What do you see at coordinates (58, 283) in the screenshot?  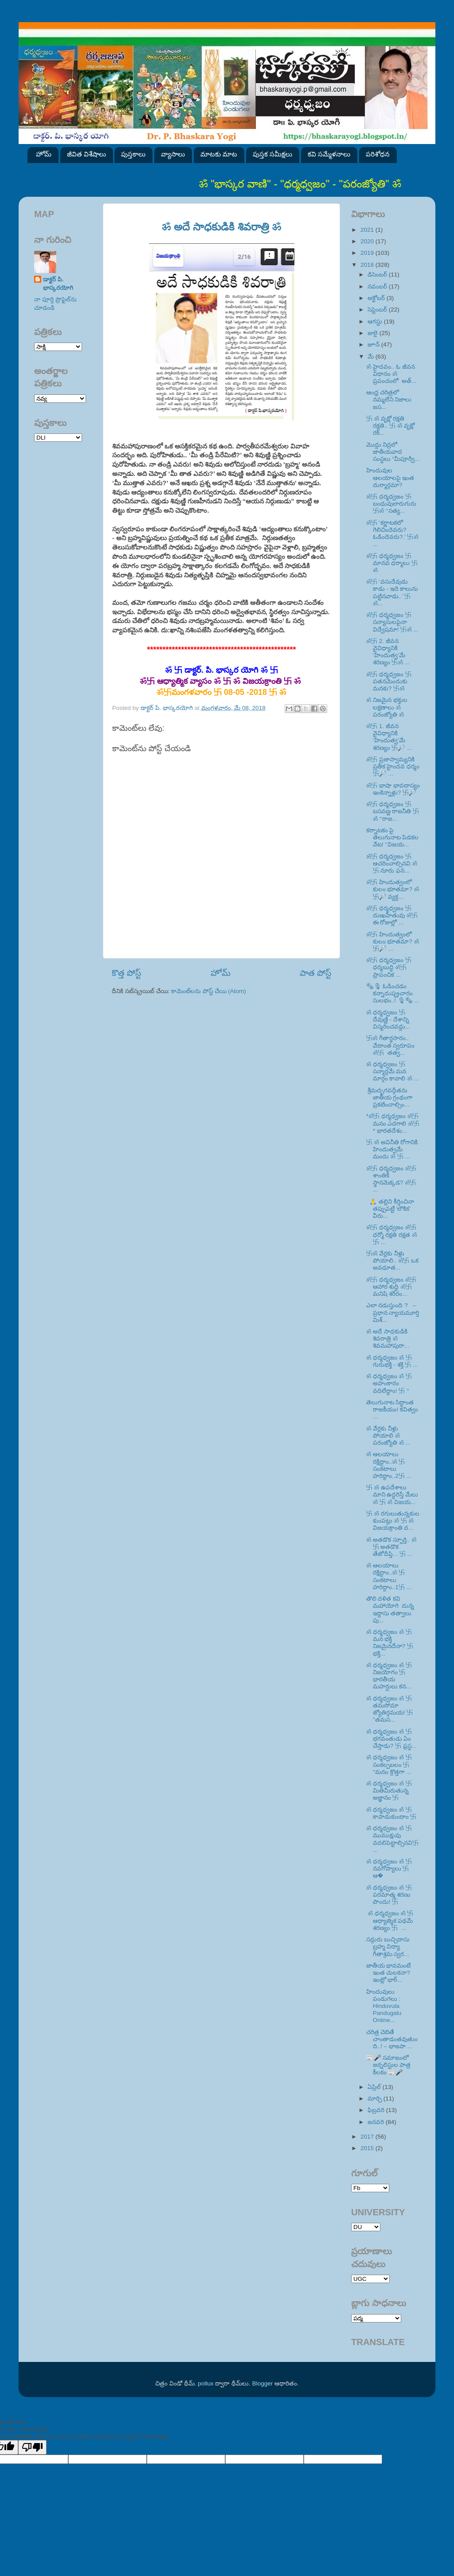 I see `డాక్టర్ పి. భాస్కరయోగి` at bounding box center [58, 283].